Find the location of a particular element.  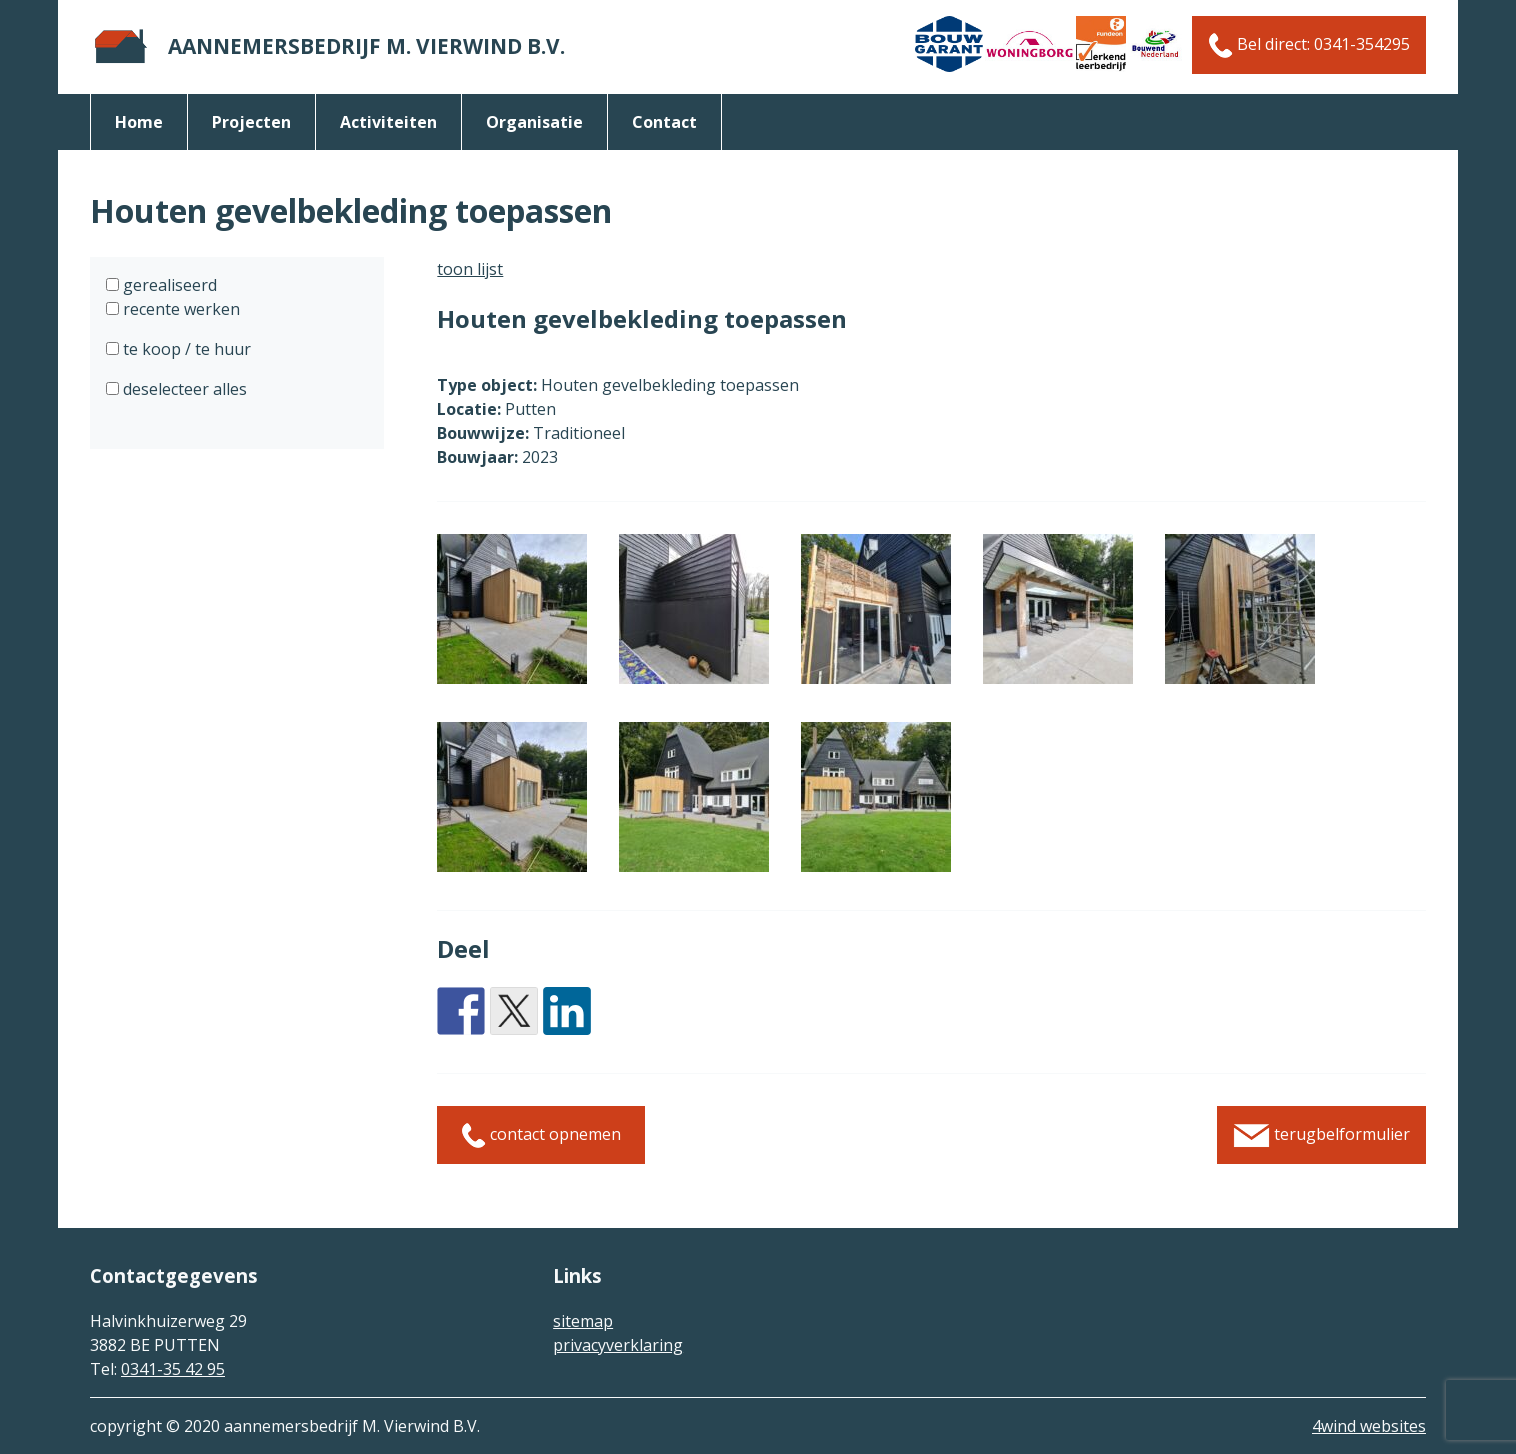

Home is located at coordinates (139, 122).